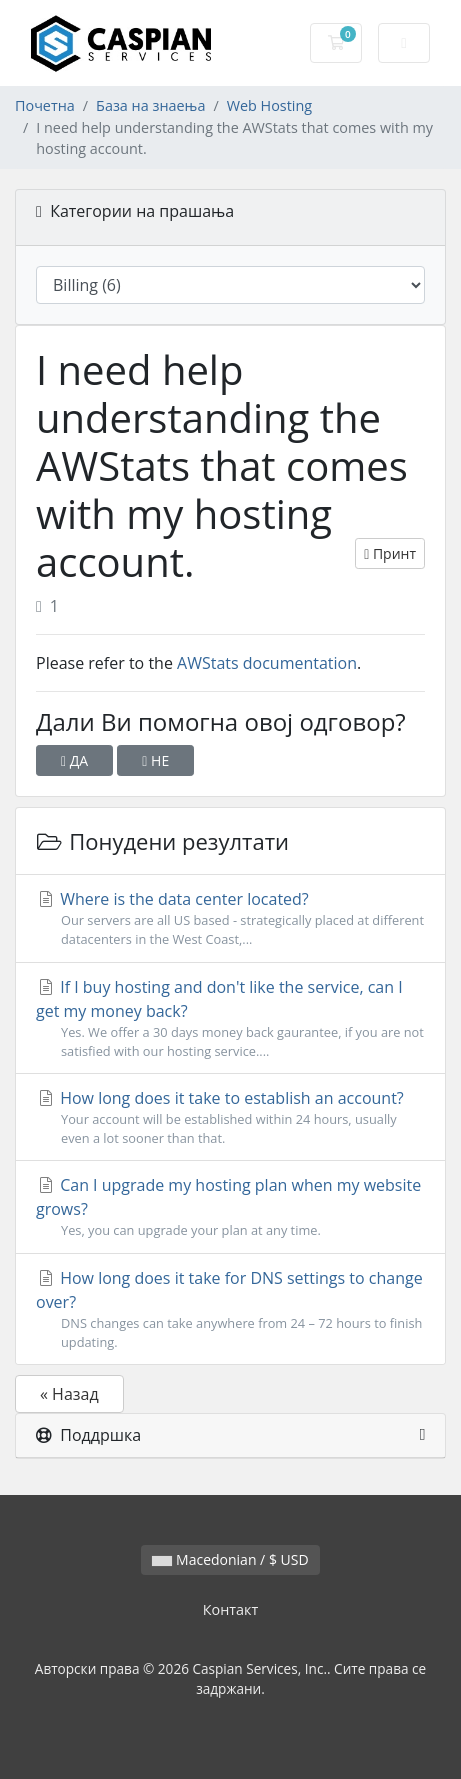 The width and height of the screenshot is (461, 1779). What do you see at coordinates (150, 105) in the screenshot?
I see `База на знаења` at bounding box center [150, 105].